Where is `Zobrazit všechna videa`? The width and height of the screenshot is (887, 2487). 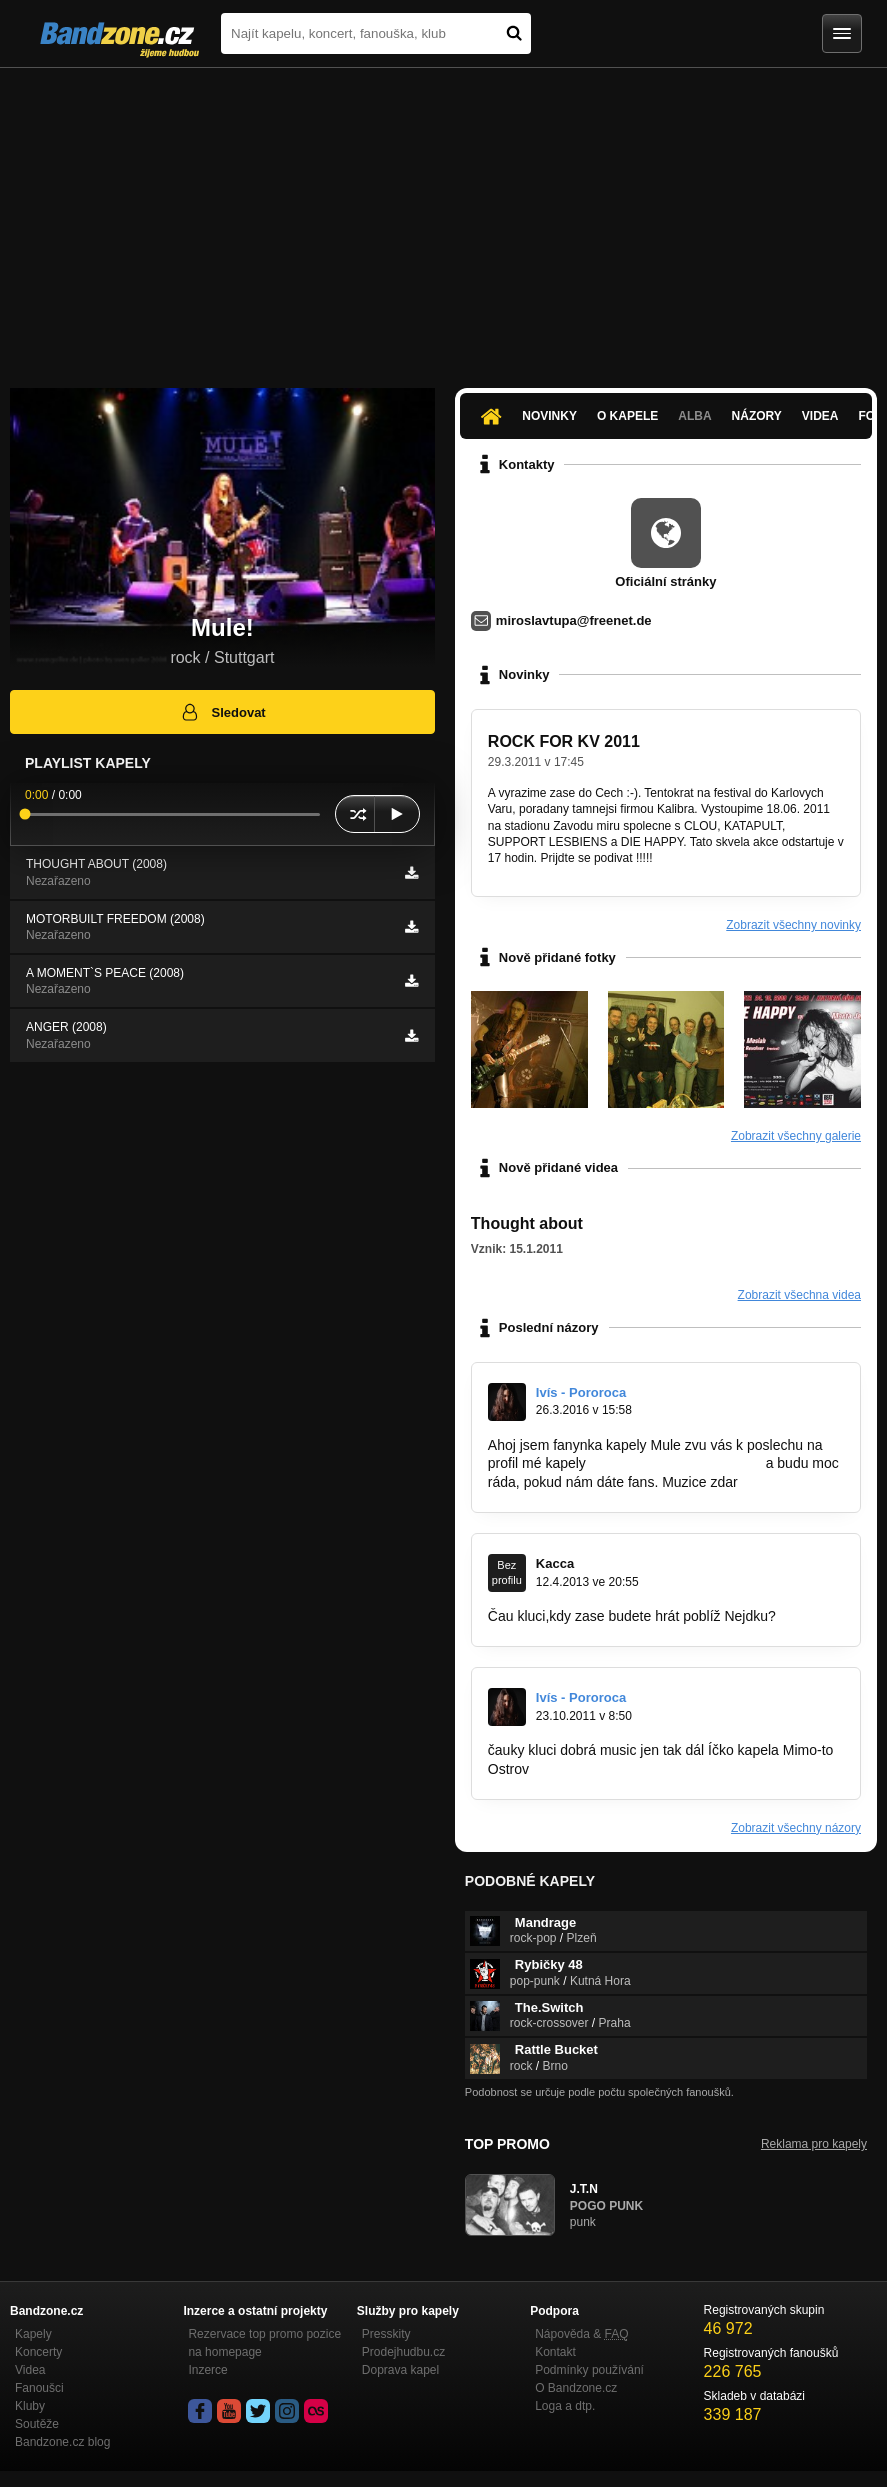
Zobrazit všechna videa is located at coordinates (799, 1295).